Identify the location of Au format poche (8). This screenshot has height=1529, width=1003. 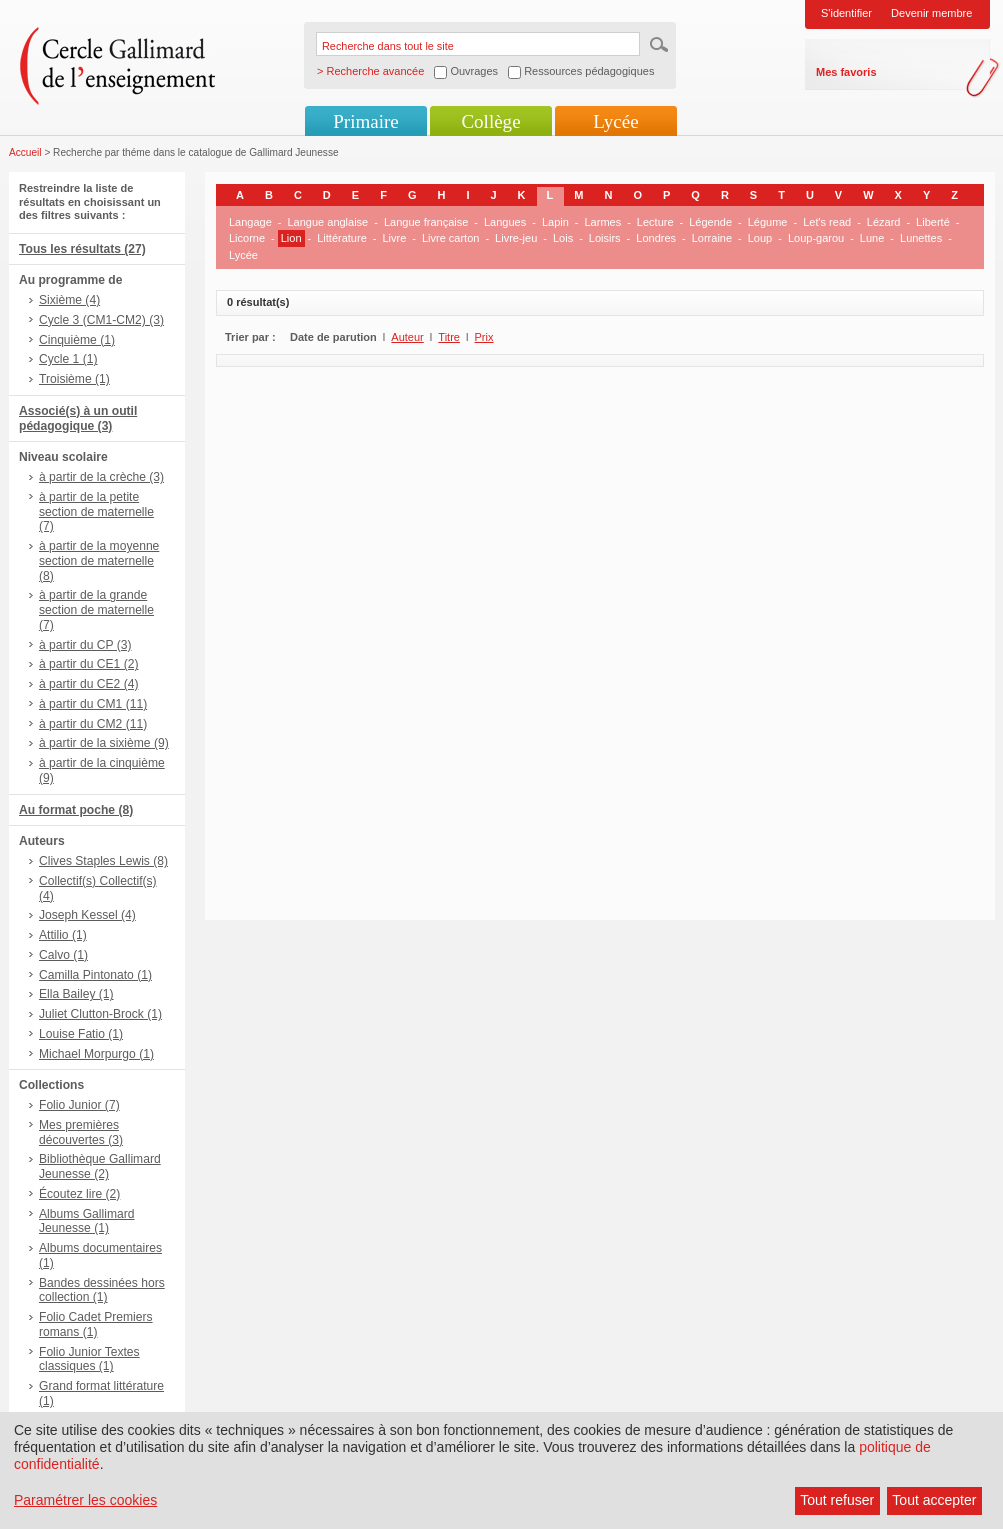
(76, 810).